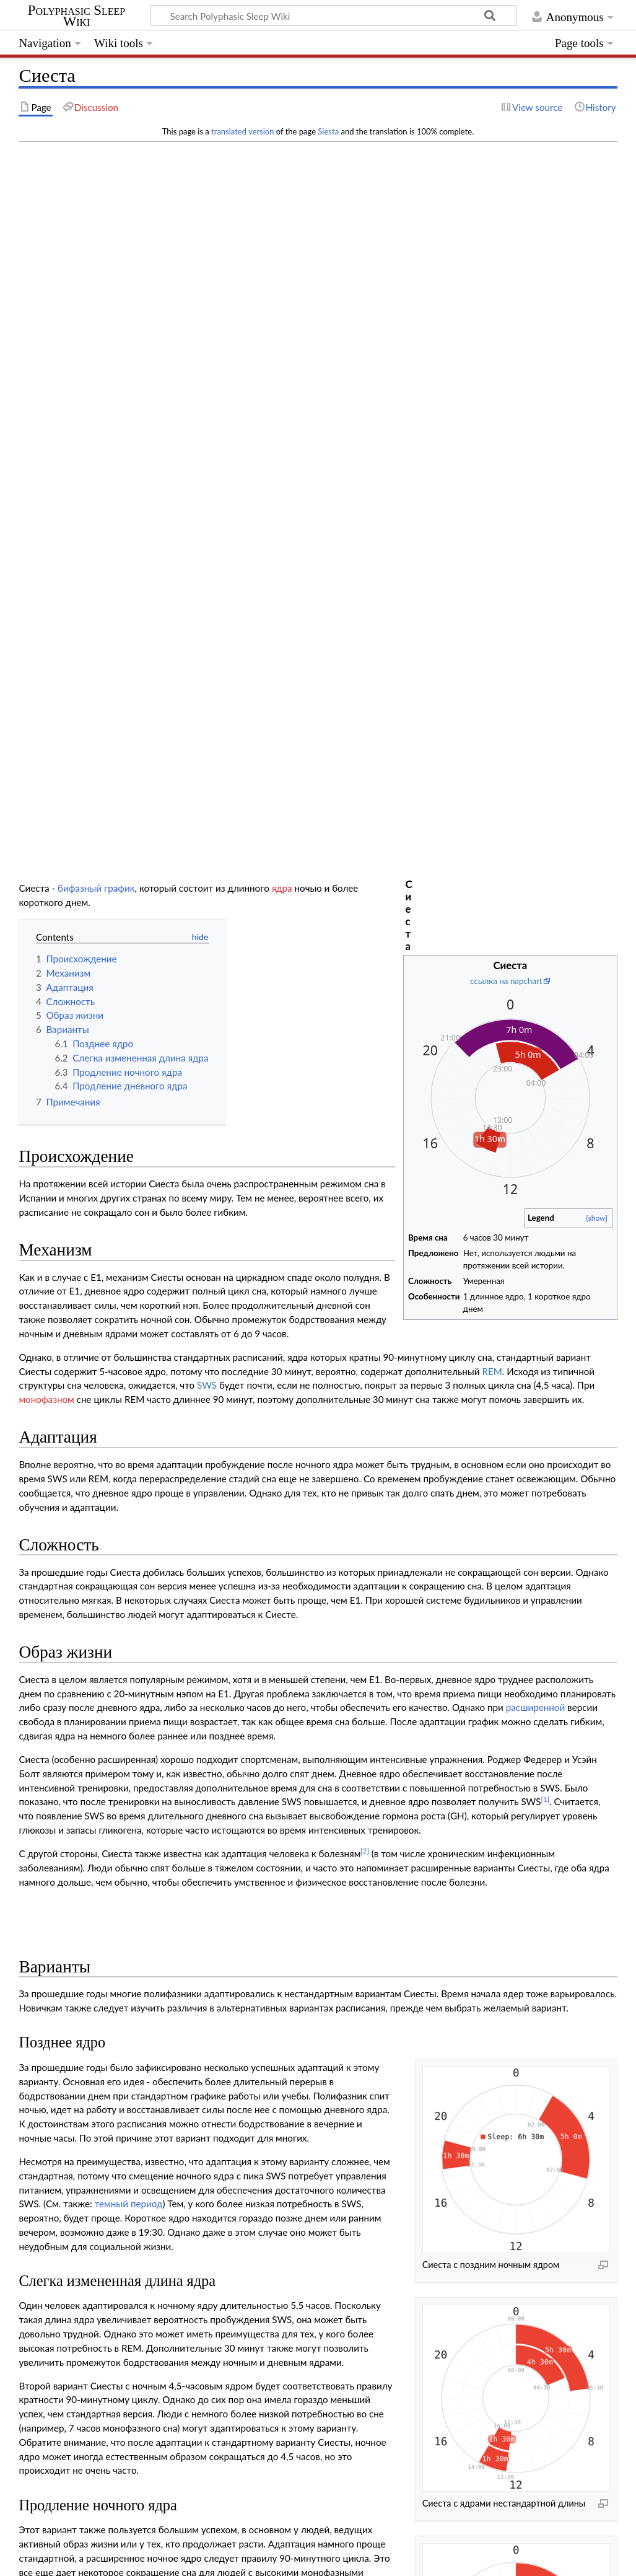 The image size is (636, 2576). What do you see at coordinates (394, 2422) in the screenshot?
I see `Random` at bounding box center [394, 2422].